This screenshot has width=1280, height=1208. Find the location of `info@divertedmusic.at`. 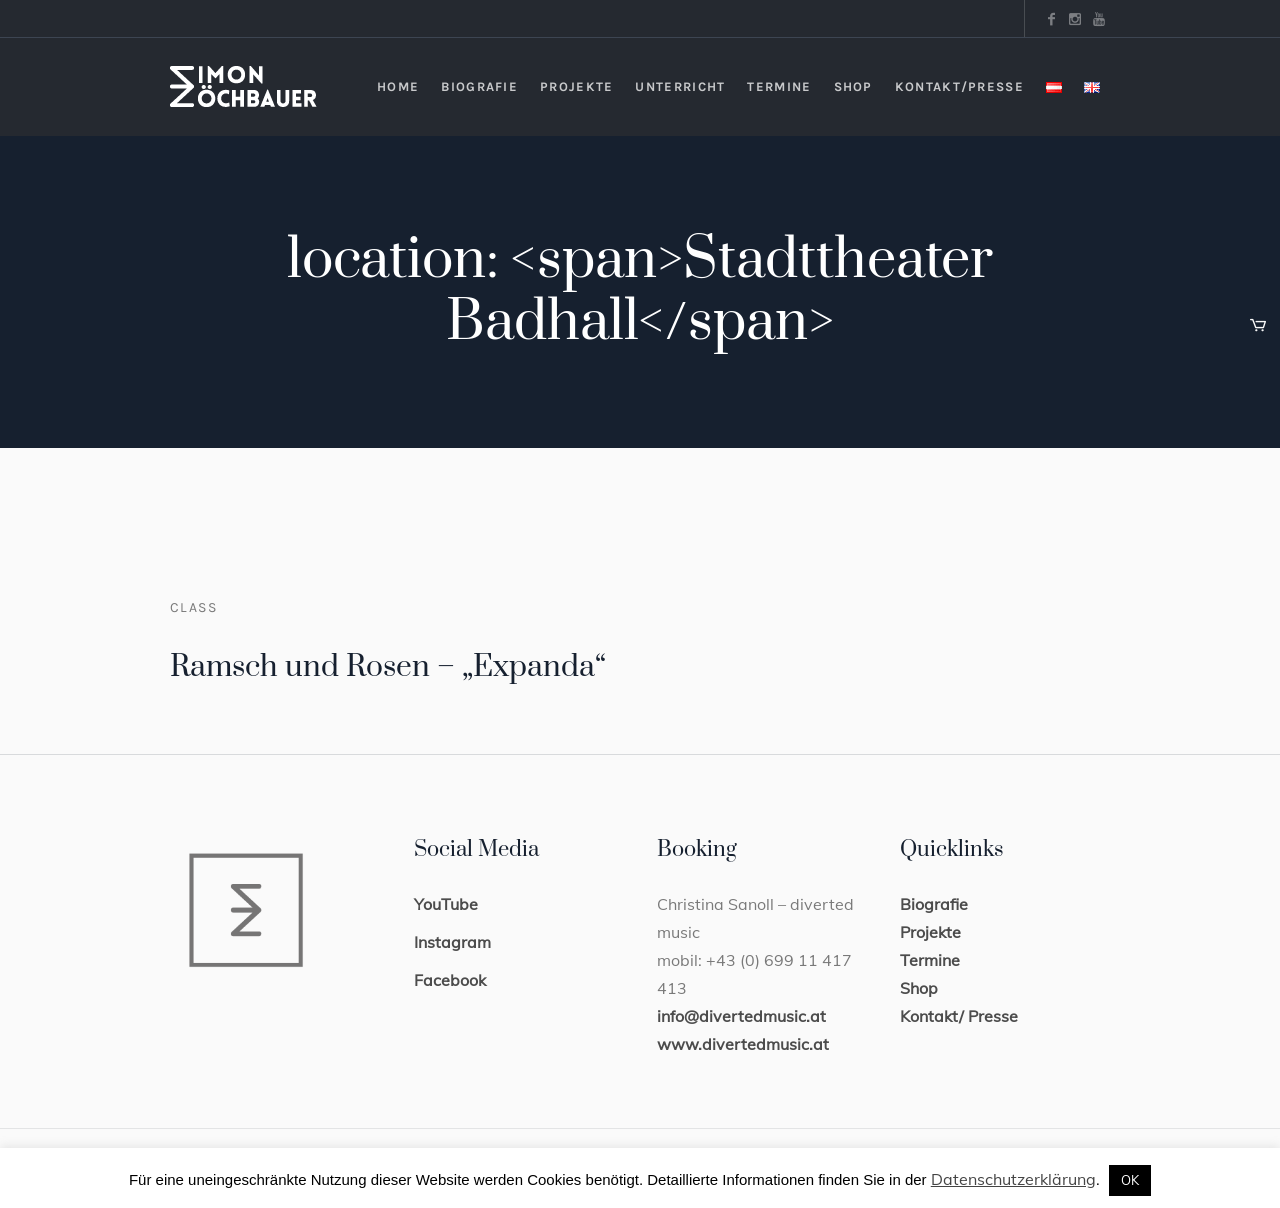

info@divertedmusic.at is located at coordinates (741, 1016).